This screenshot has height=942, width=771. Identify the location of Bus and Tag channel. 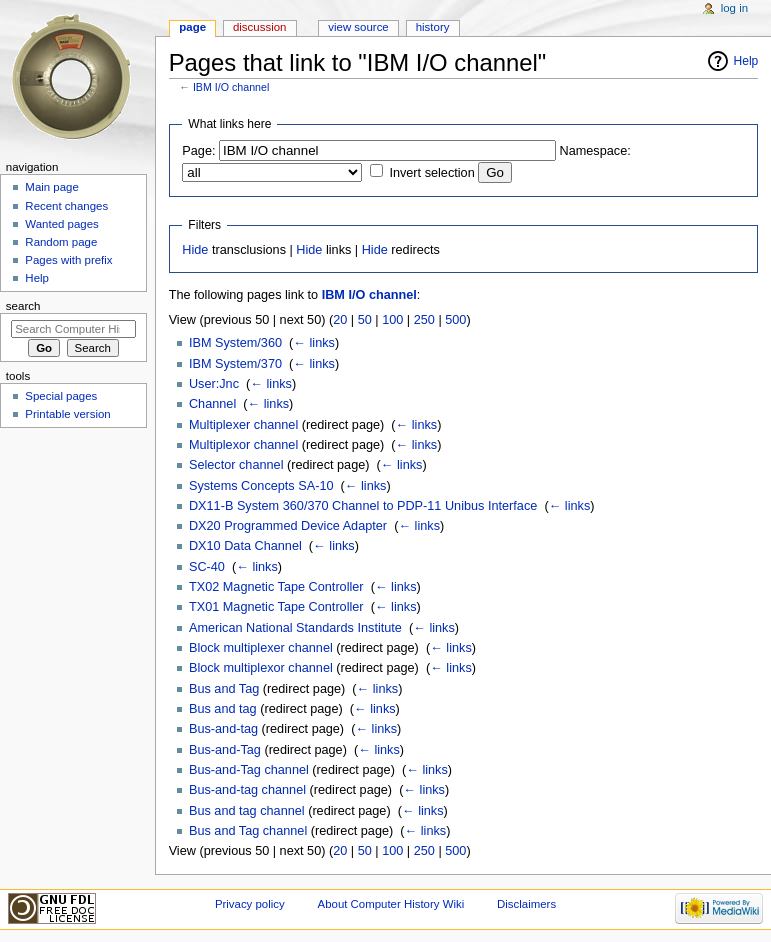
(248, 831).